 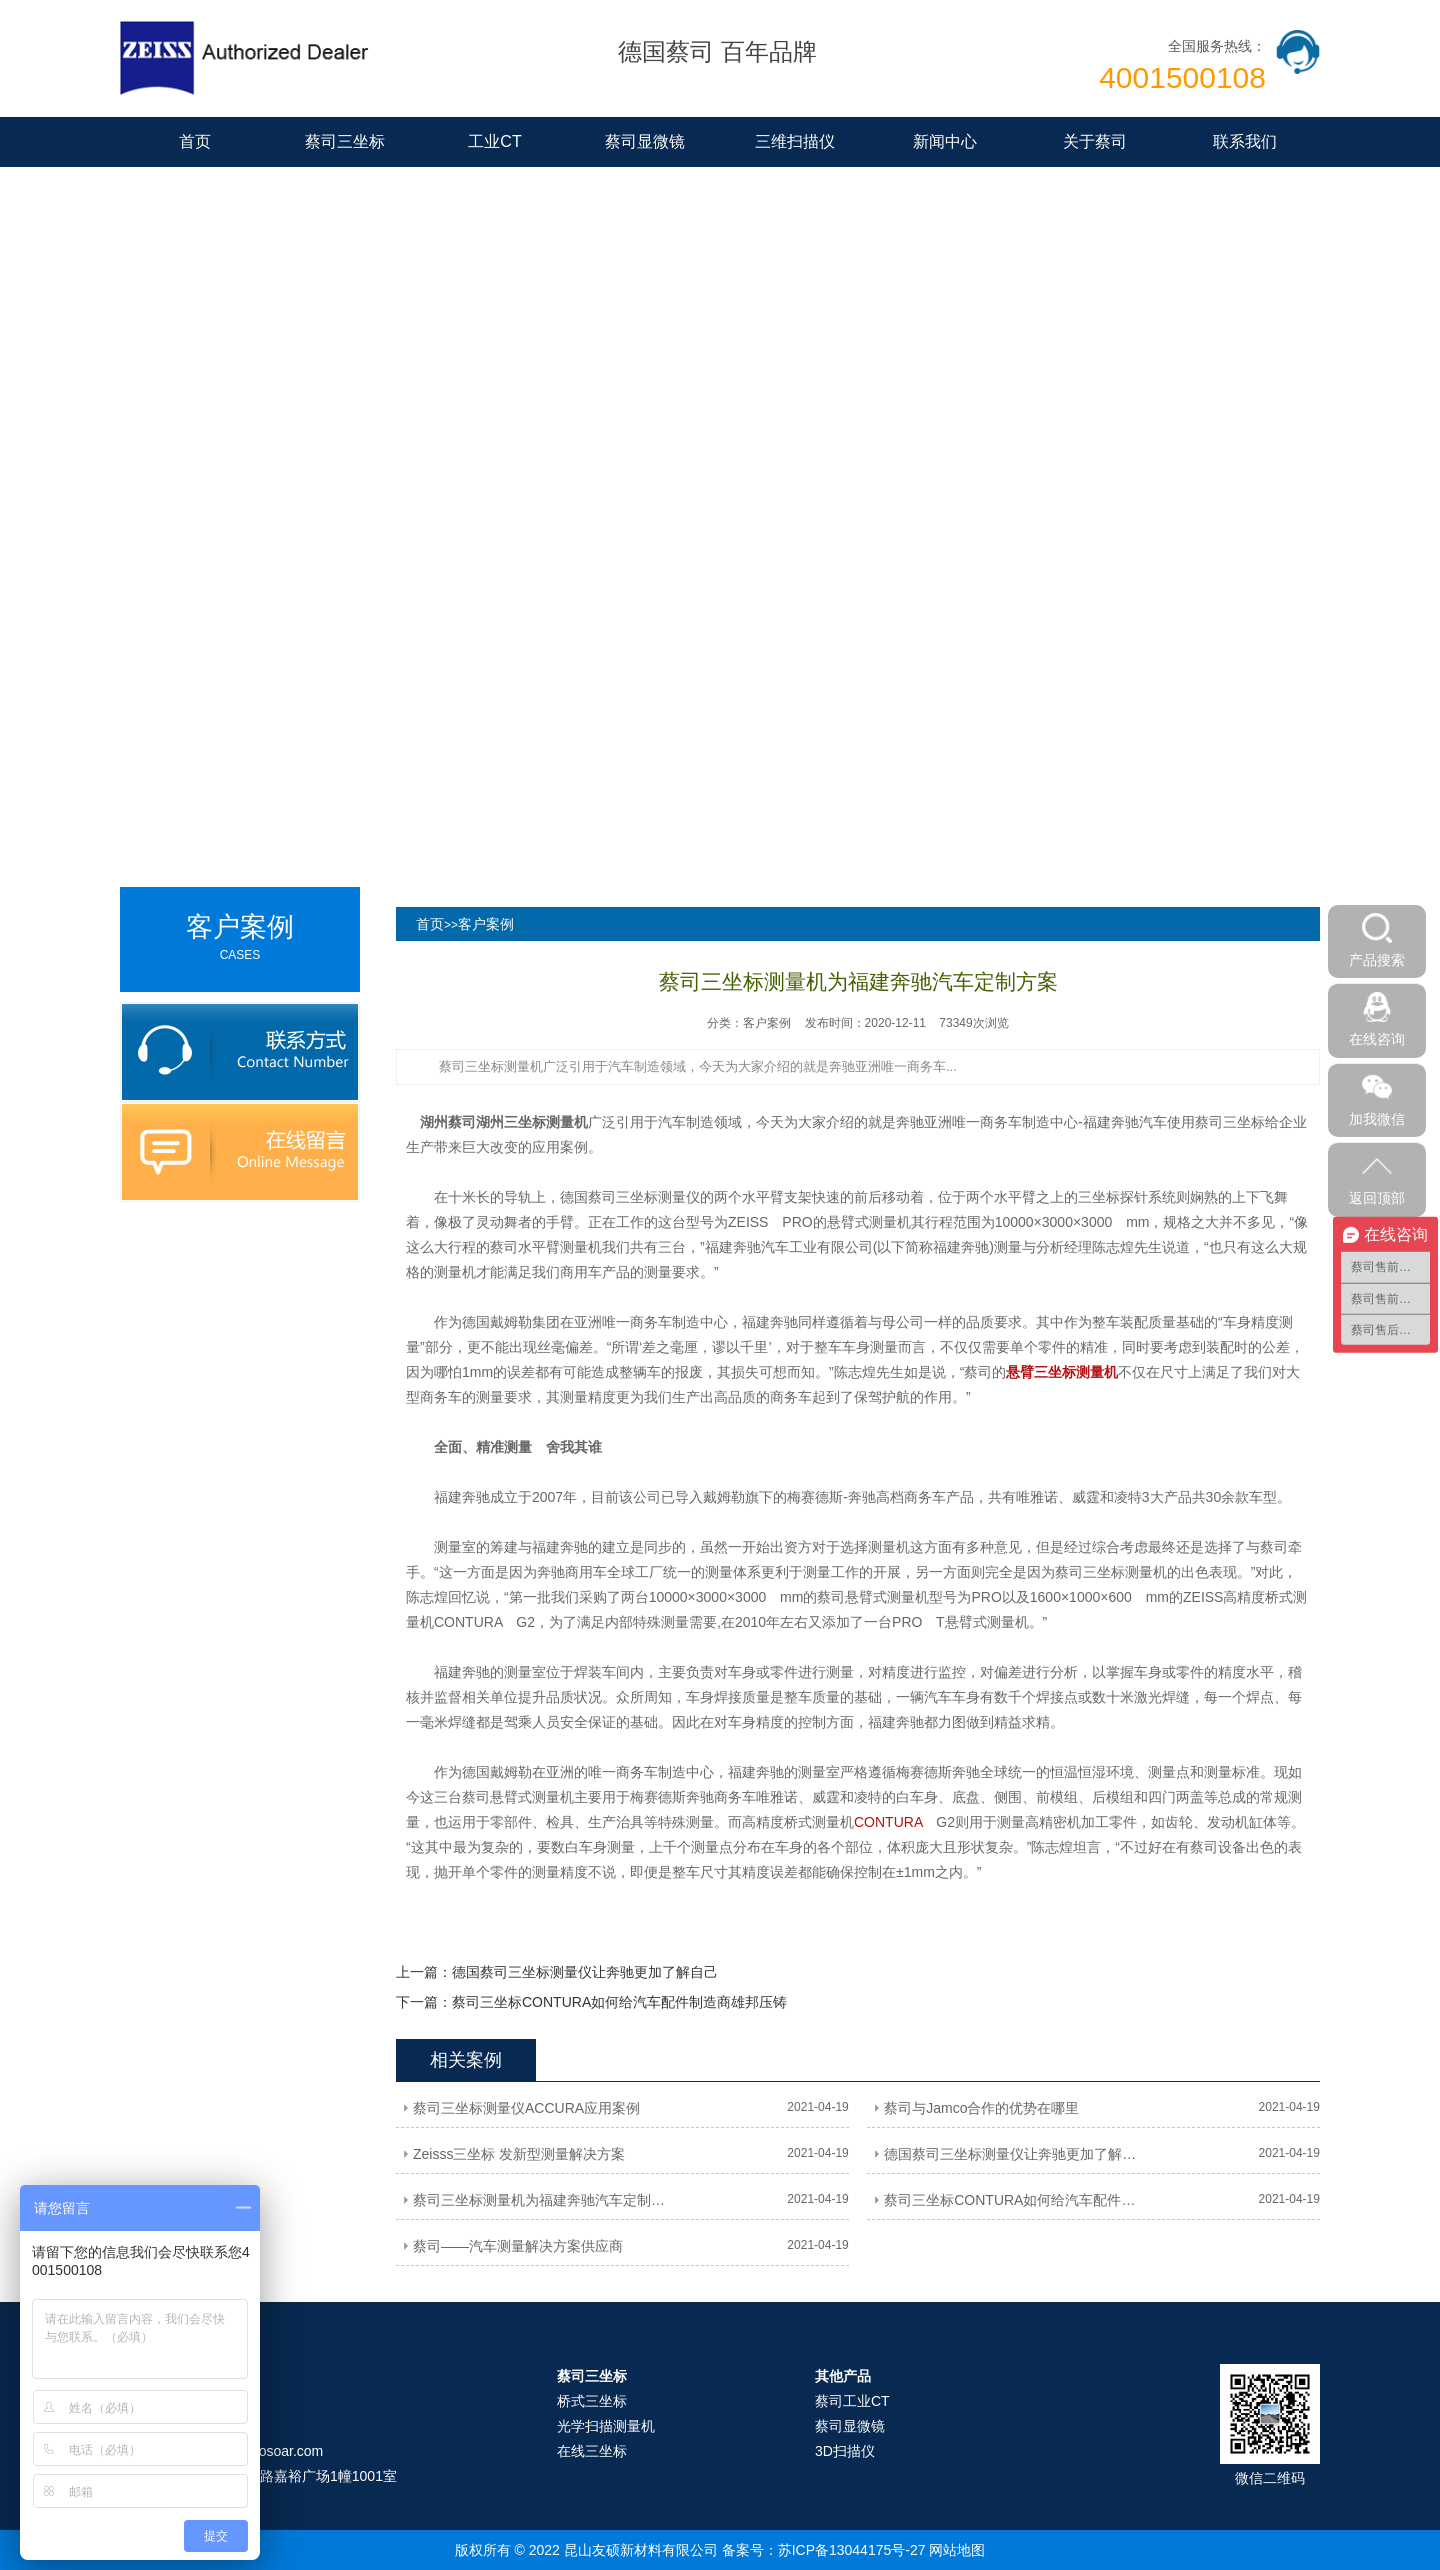 What do you see at coordinates (494, 141) in the screenshot?
I see `工业CT` at bounding box center [494, 141].